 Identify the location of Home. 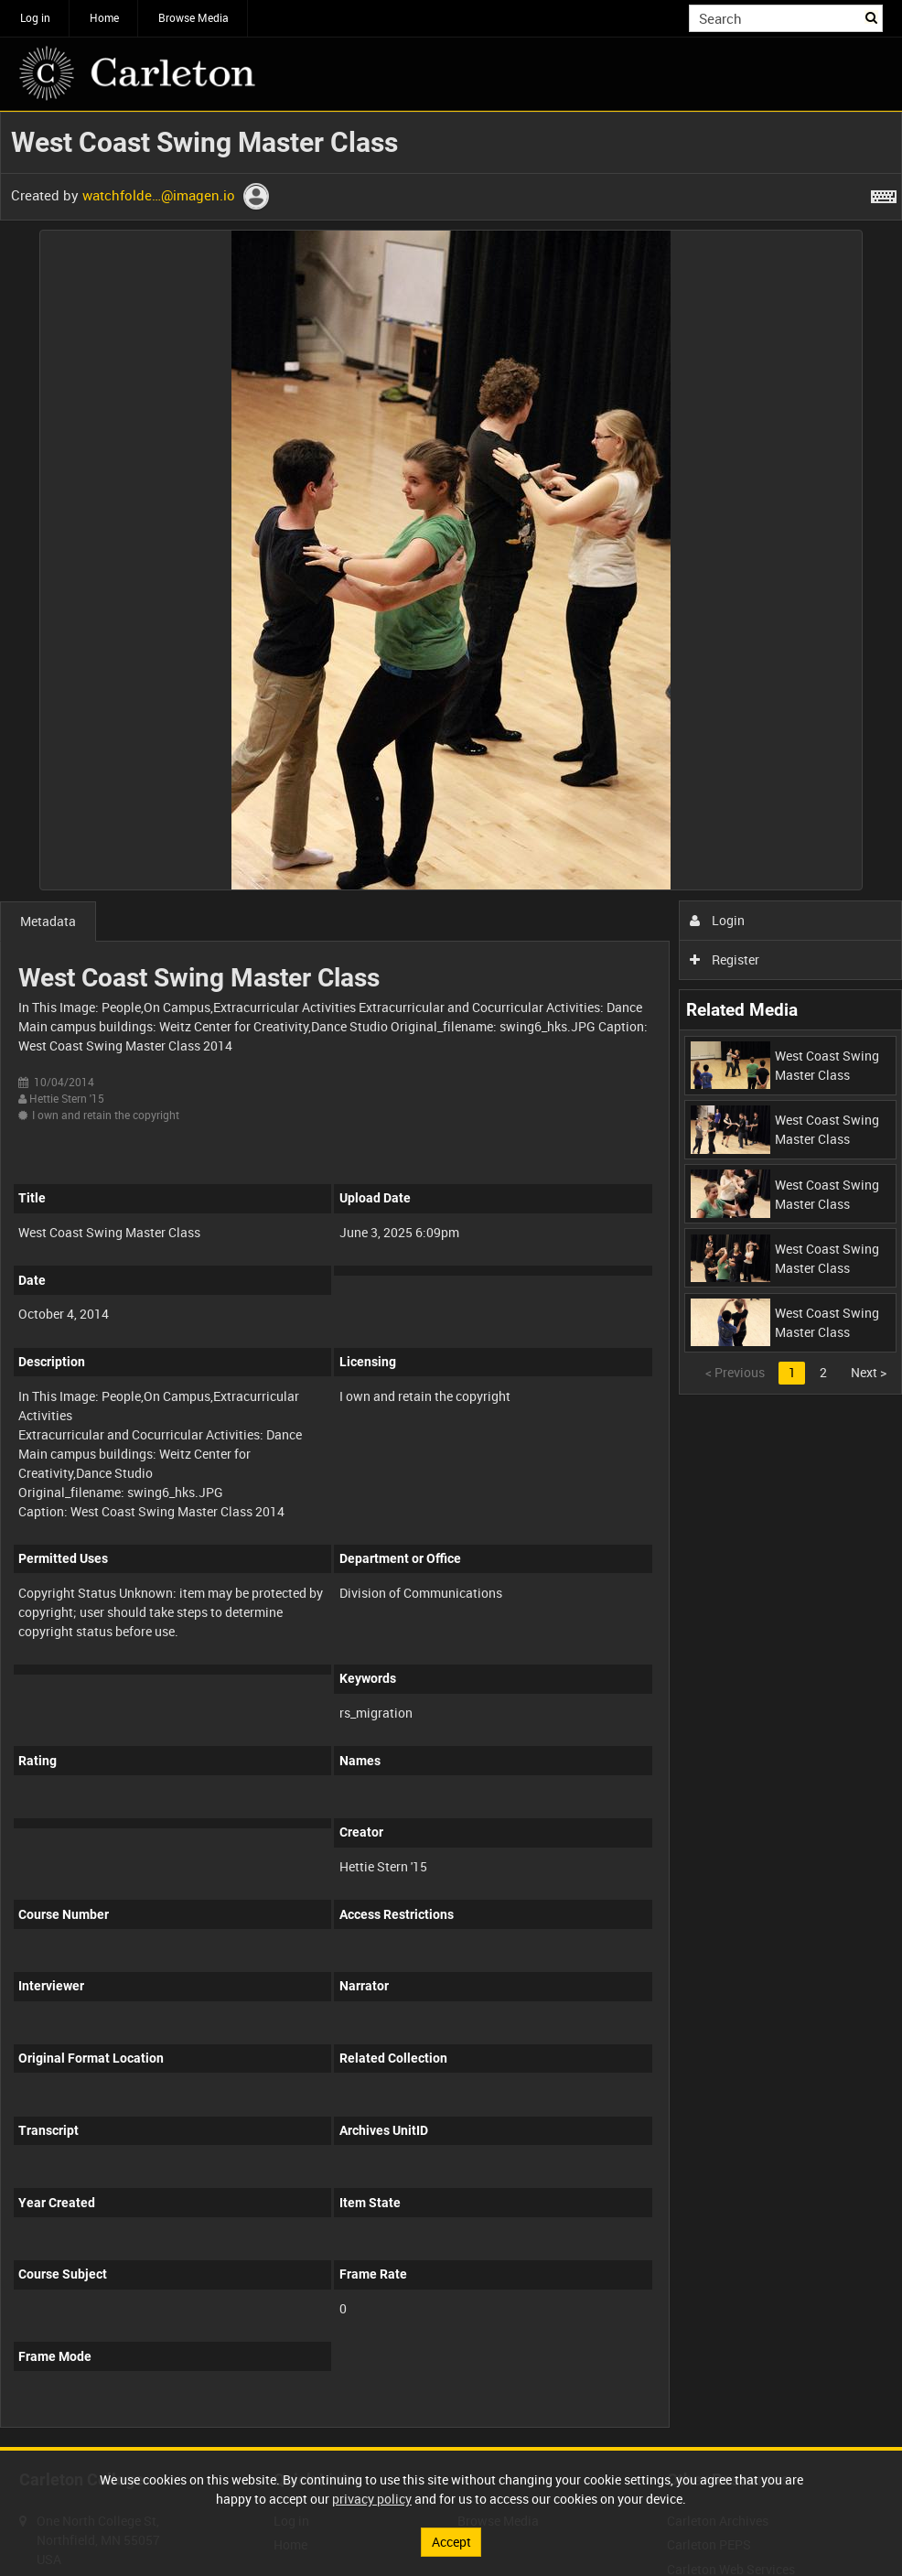
(104, 17).